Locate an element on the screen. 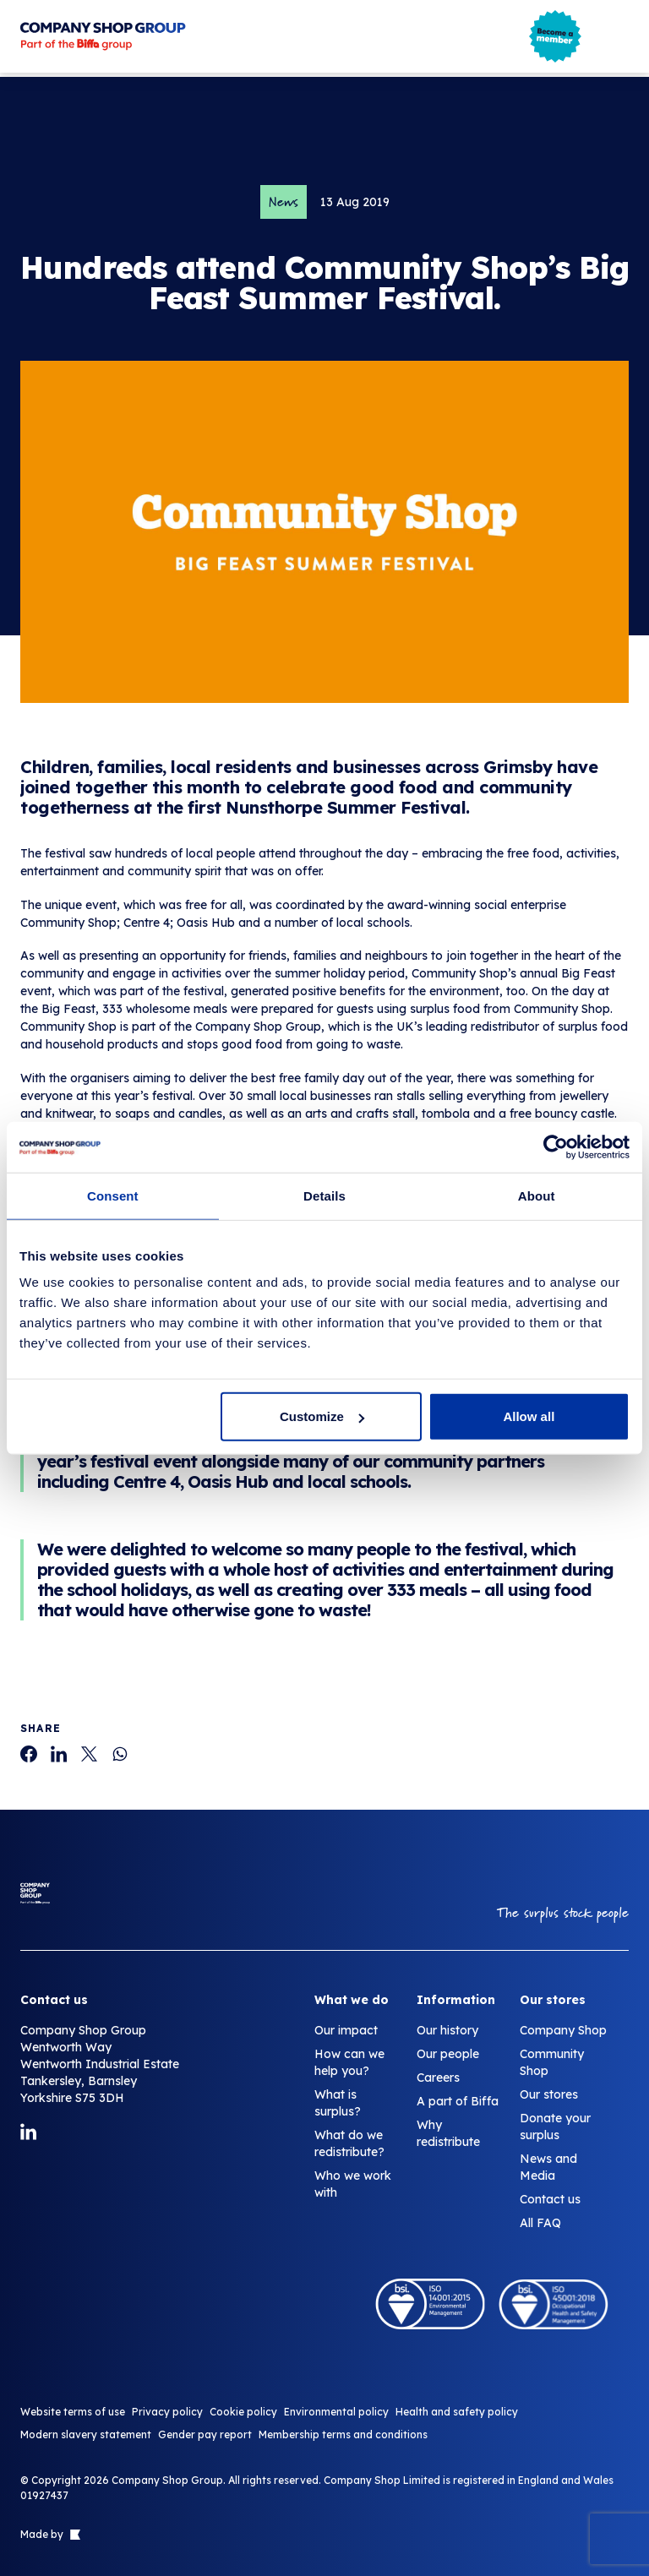 The image size is (649, 2576). All FAQ [Hundreds attend Community Shop’s Big Feast Summer Festival.] is located at coordinates (540, 2222).